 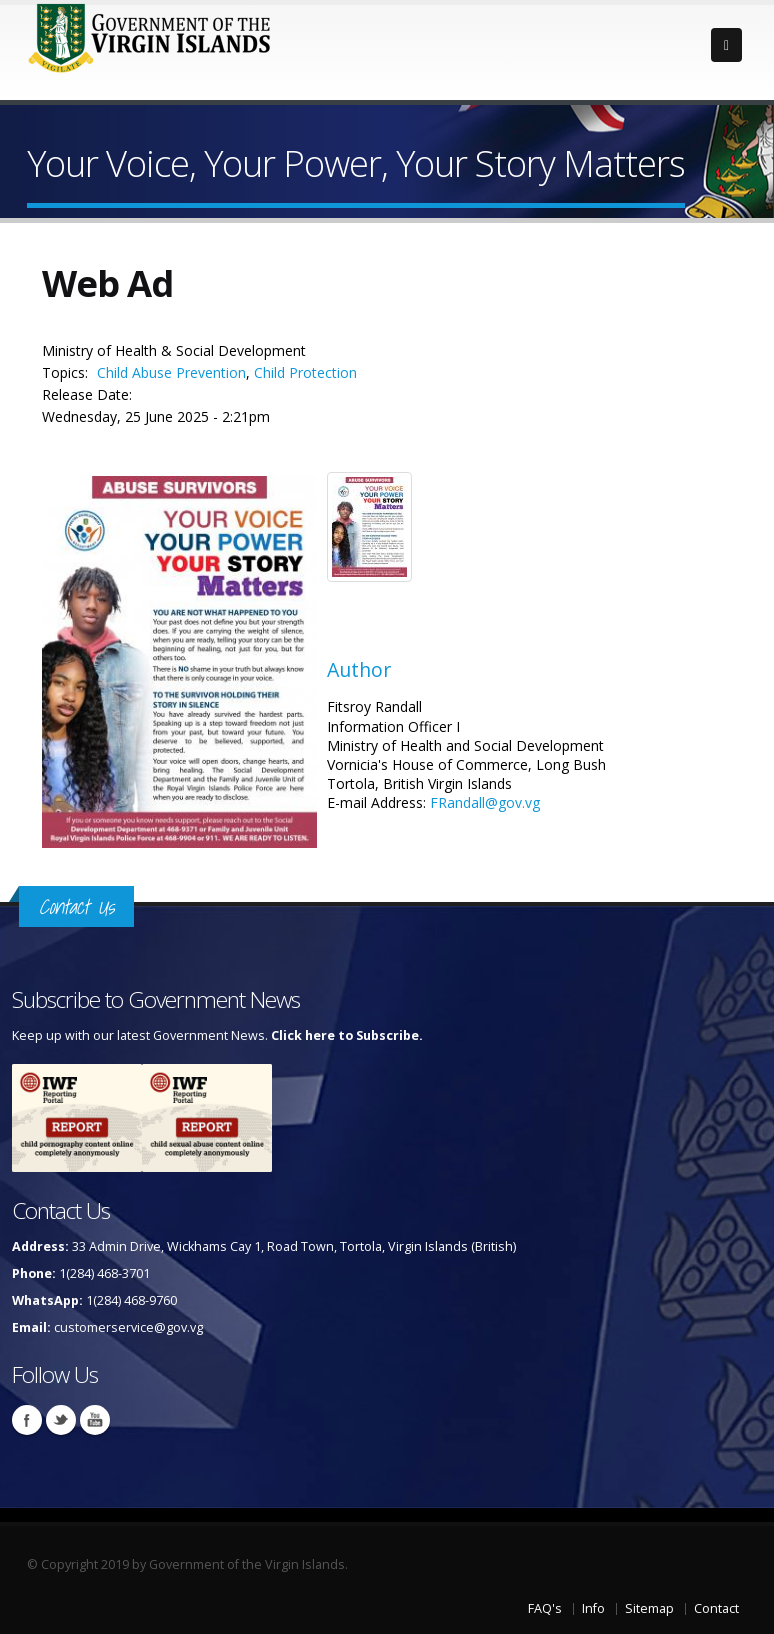 I want to click on Sitemap, so click(x=649, y=1608).